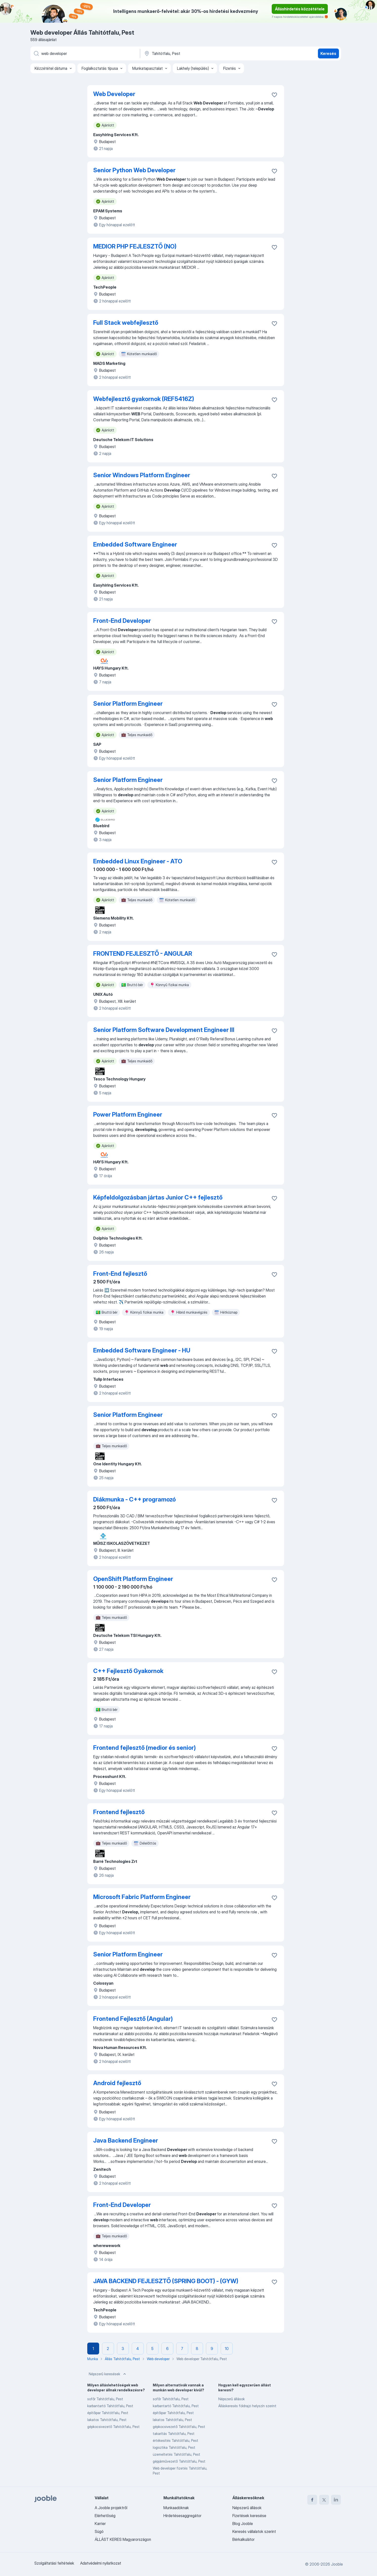 Image resolution: width=377 pixels, height=2576 pixels. I want to click on takarítás Tahitótfalu, Pest, so click(174, 2433).